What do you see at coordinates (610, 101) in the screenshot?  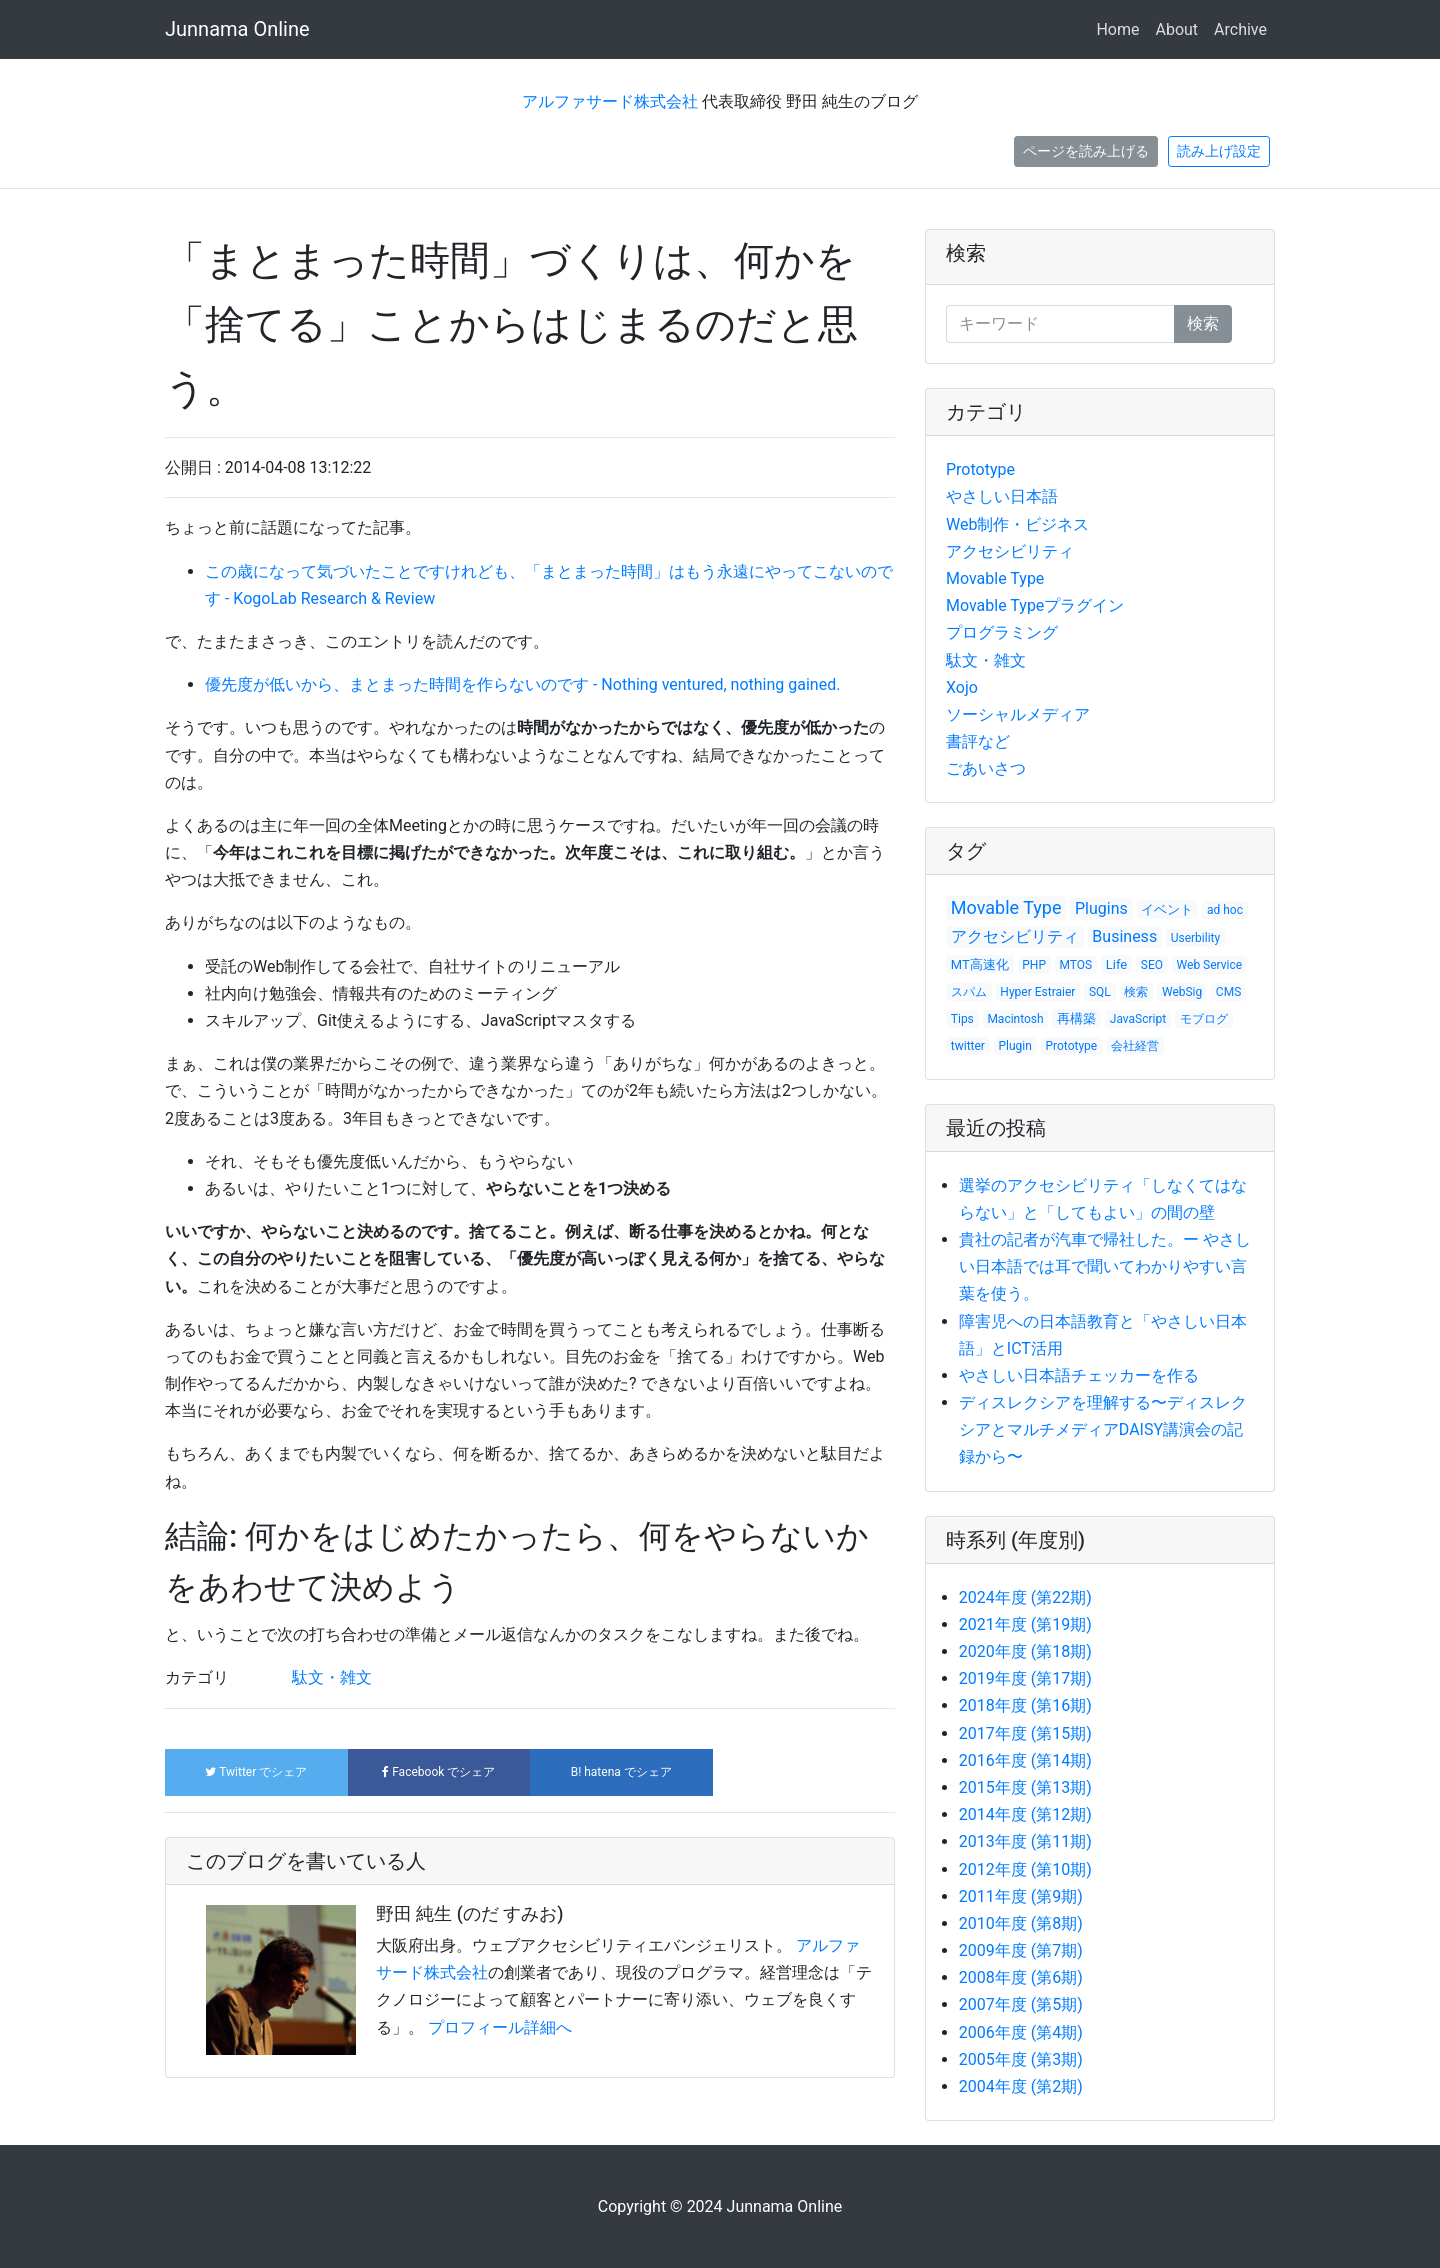 I see `アルファサード株式会社` at bounding box center [610, 101].